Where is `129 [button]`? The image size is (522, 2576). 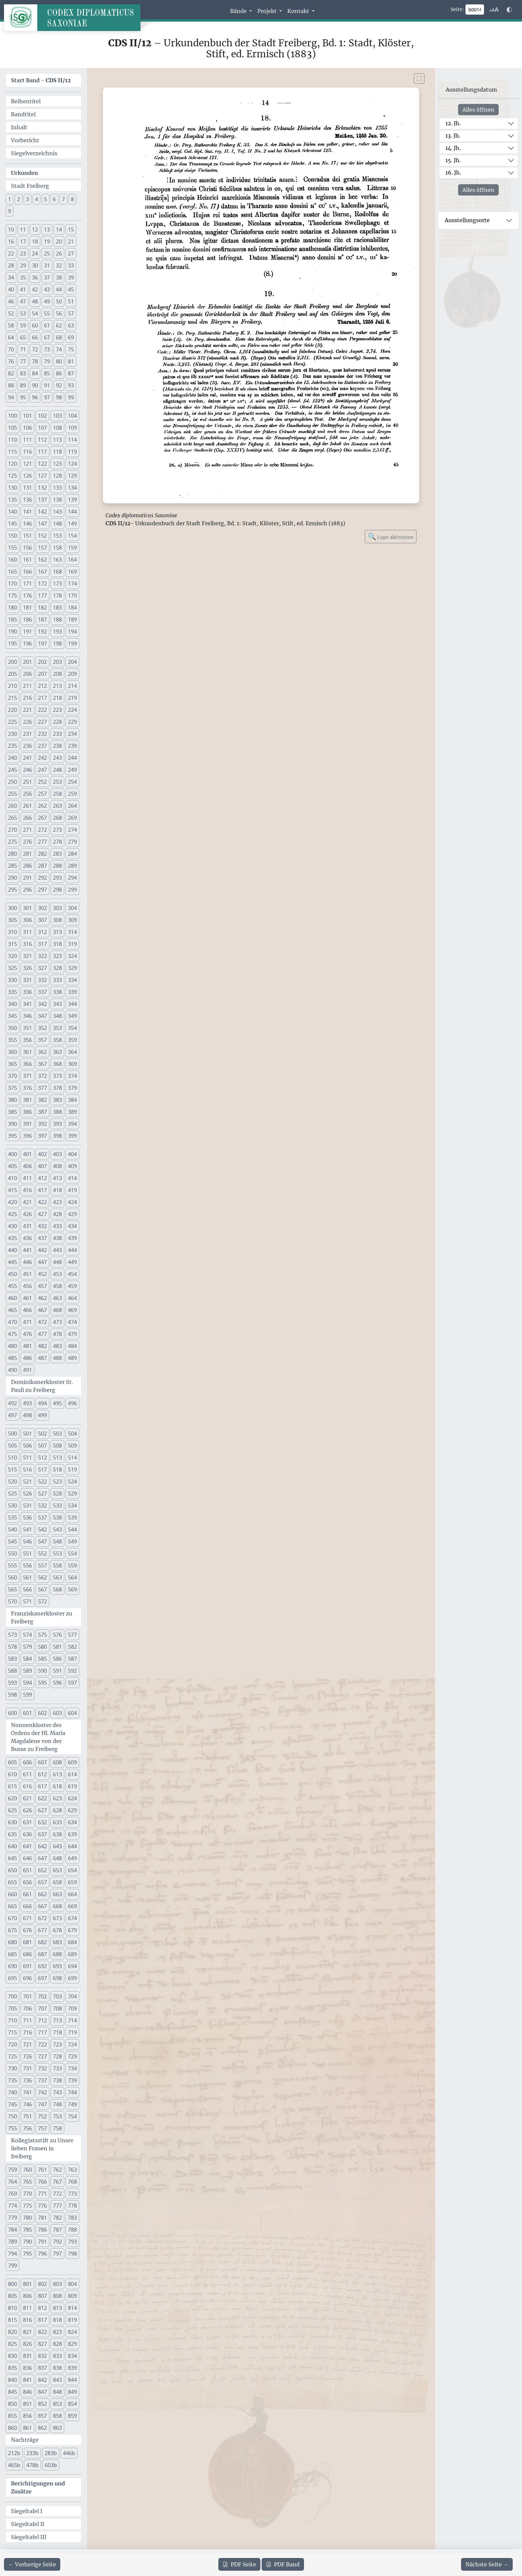
129 [button] is located at coordinates (72, 475).